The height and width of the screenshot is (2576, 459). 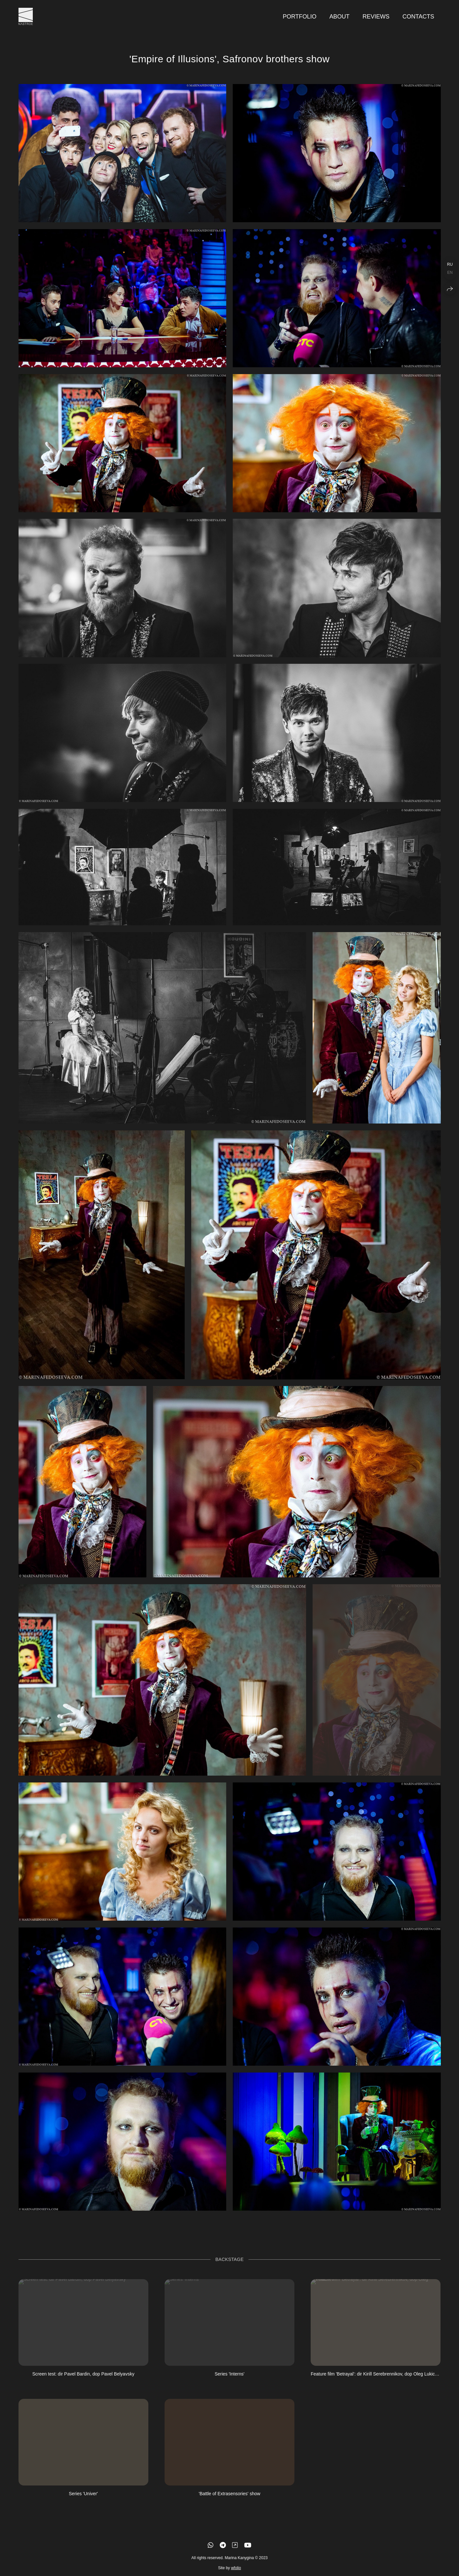 What do you see at coordinates (339, 16) in the screenshot?
I see `About` at bounding box center [339, 16].